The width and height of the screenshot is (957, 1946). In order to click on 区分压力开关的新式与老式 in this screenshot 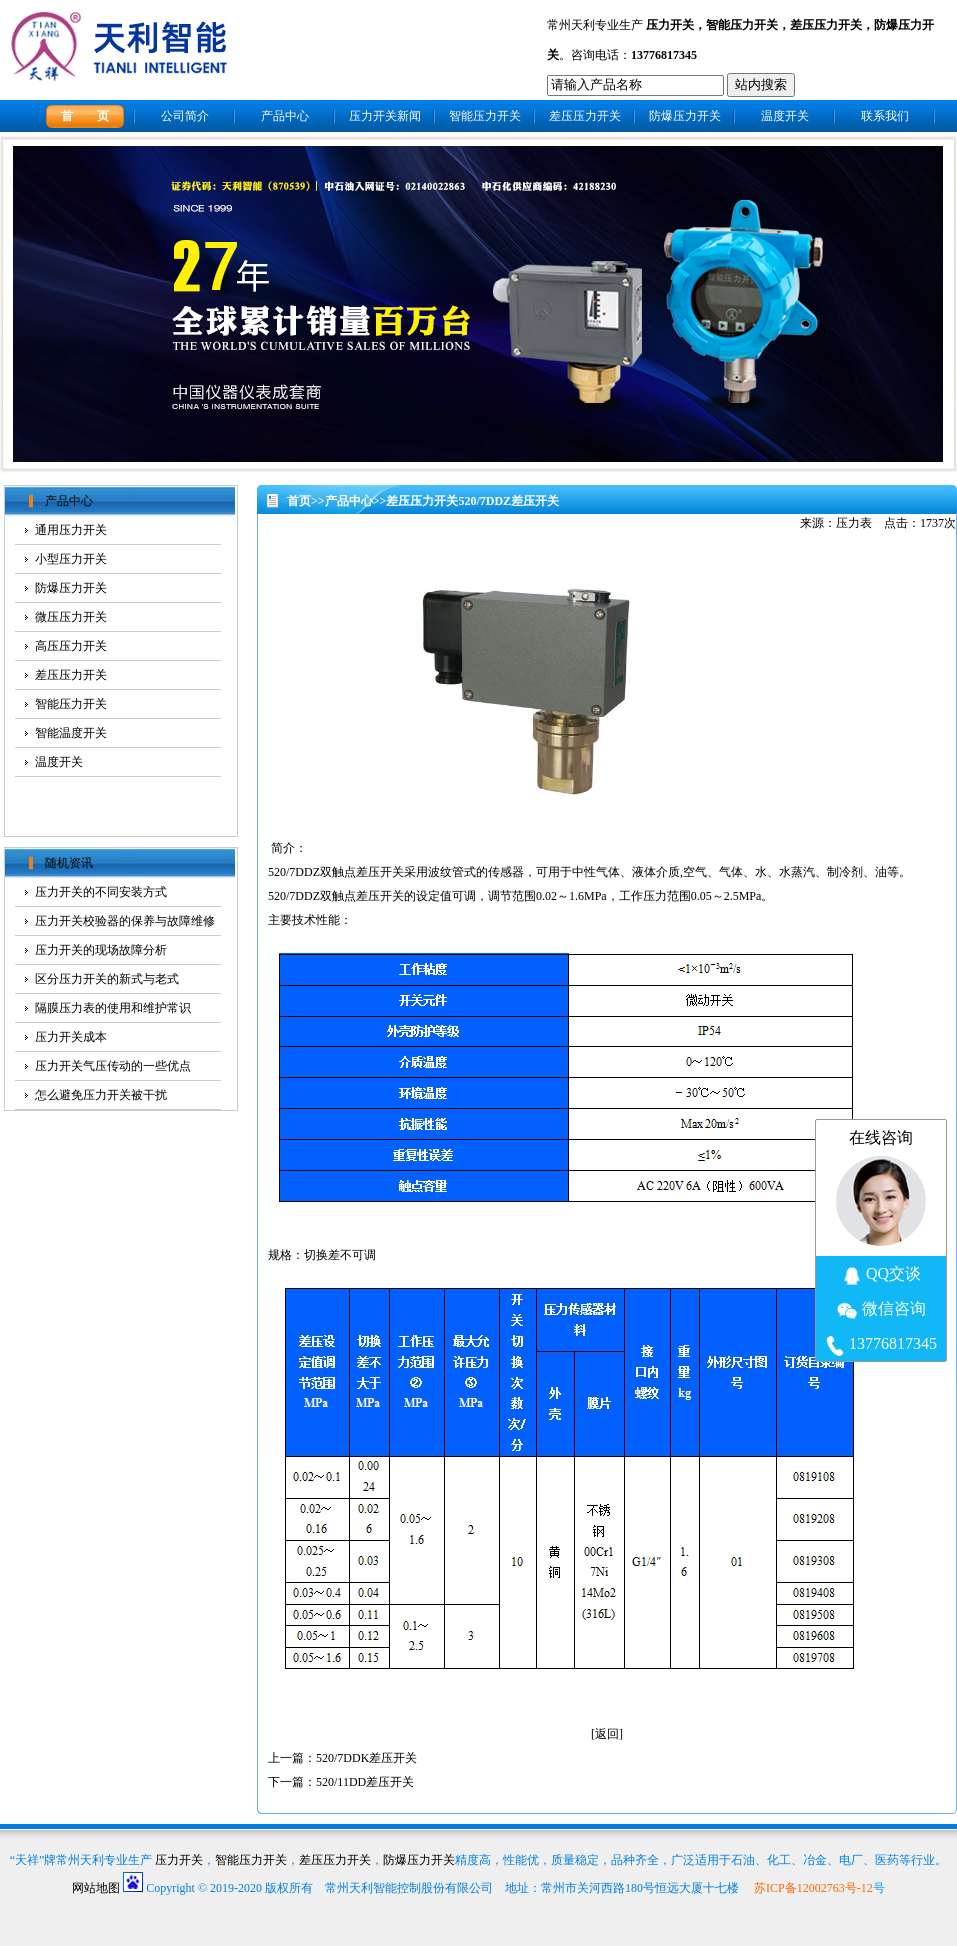, I will do `click(107, 979)`.